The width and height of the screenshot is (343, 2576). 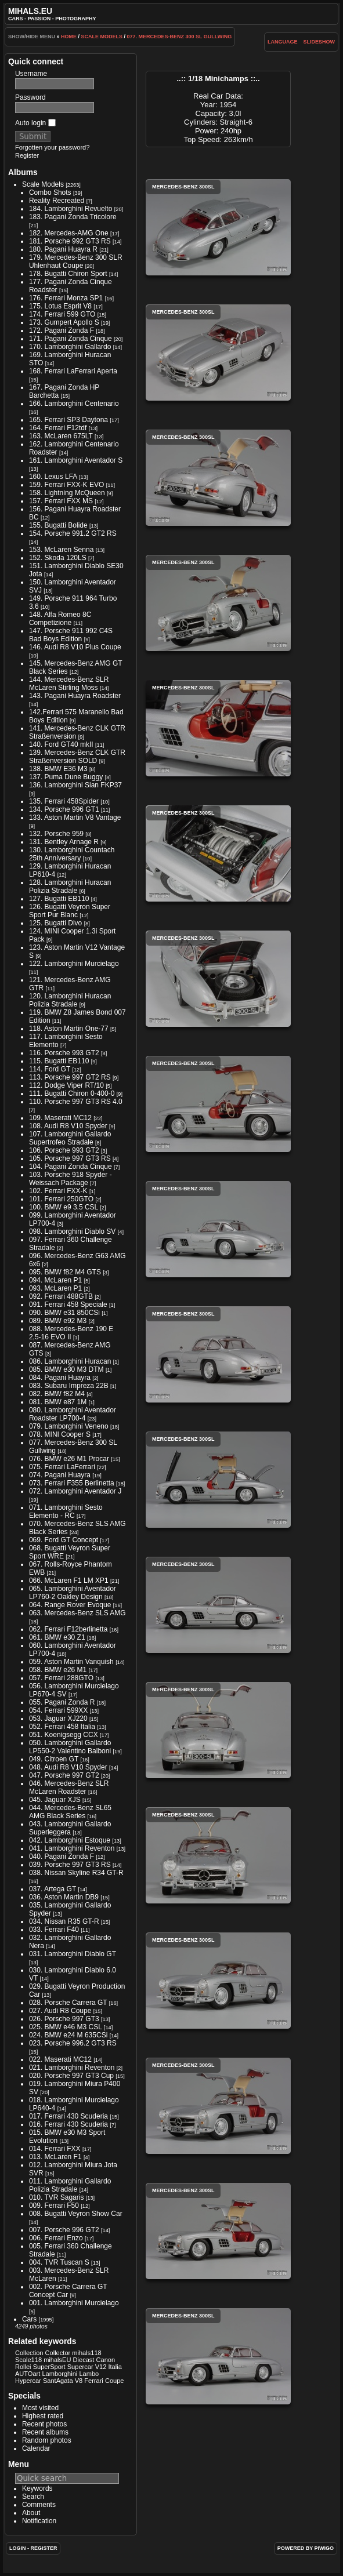 I want to click on 112. Dodge Viper RT/10, so click(x=66, y=1085).